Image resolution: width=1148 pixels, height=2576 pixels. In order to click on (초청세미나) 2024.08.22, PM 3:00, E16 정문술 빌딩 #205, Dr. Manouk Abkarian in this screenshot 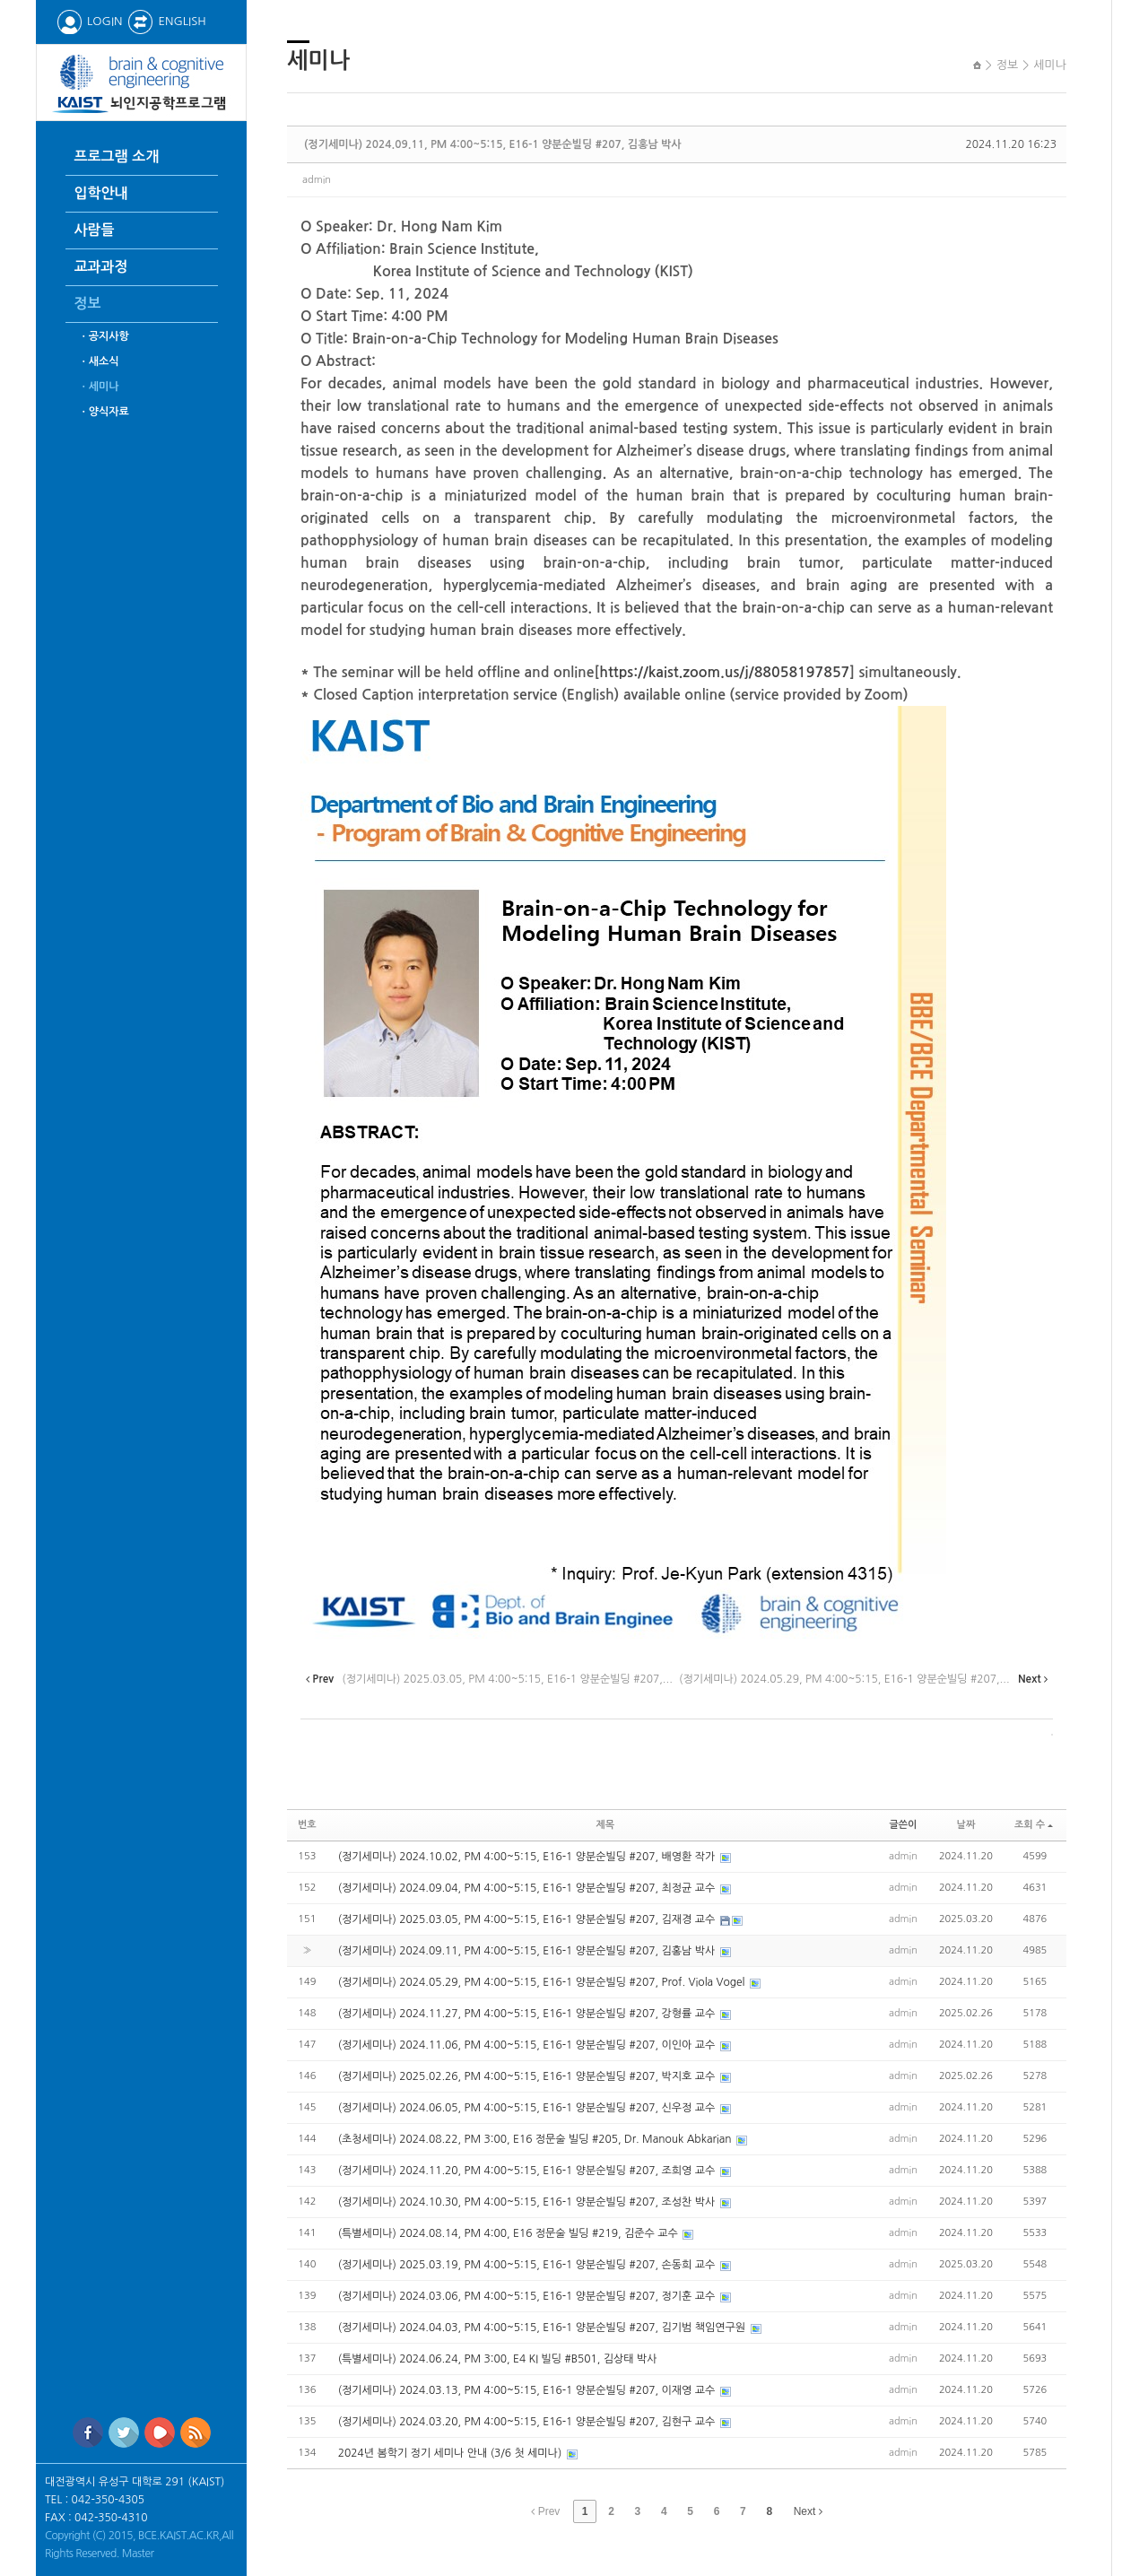, I will do `click(536, 2139)`.